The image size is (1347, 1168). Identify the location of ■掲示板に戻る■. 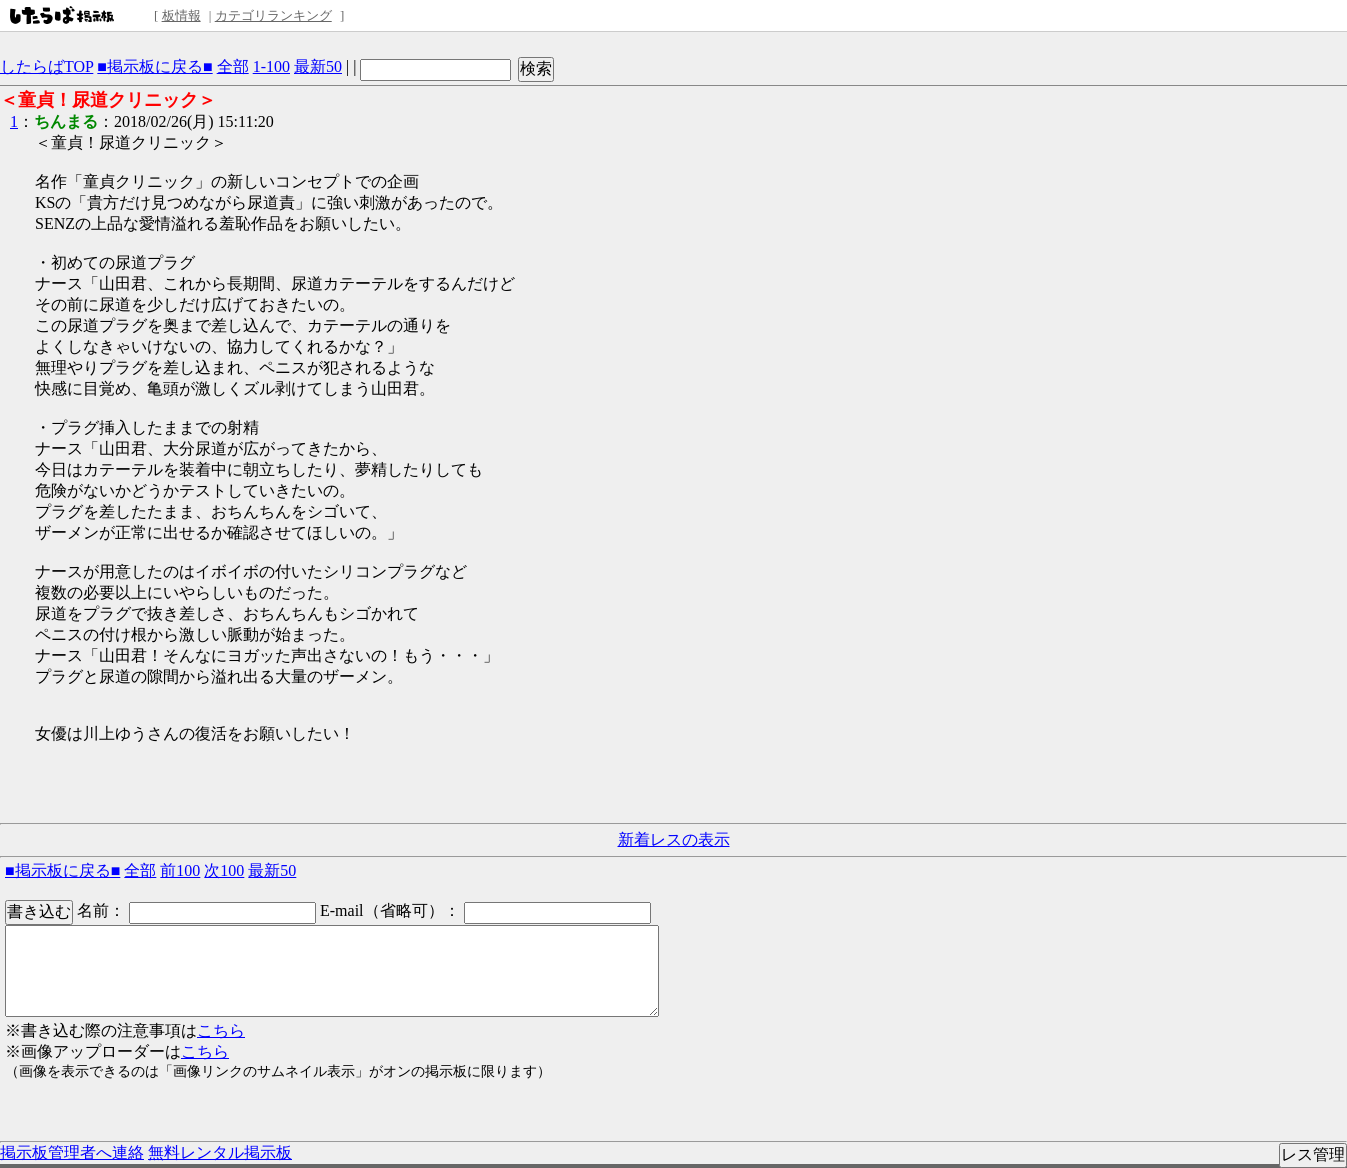
(154, 66).